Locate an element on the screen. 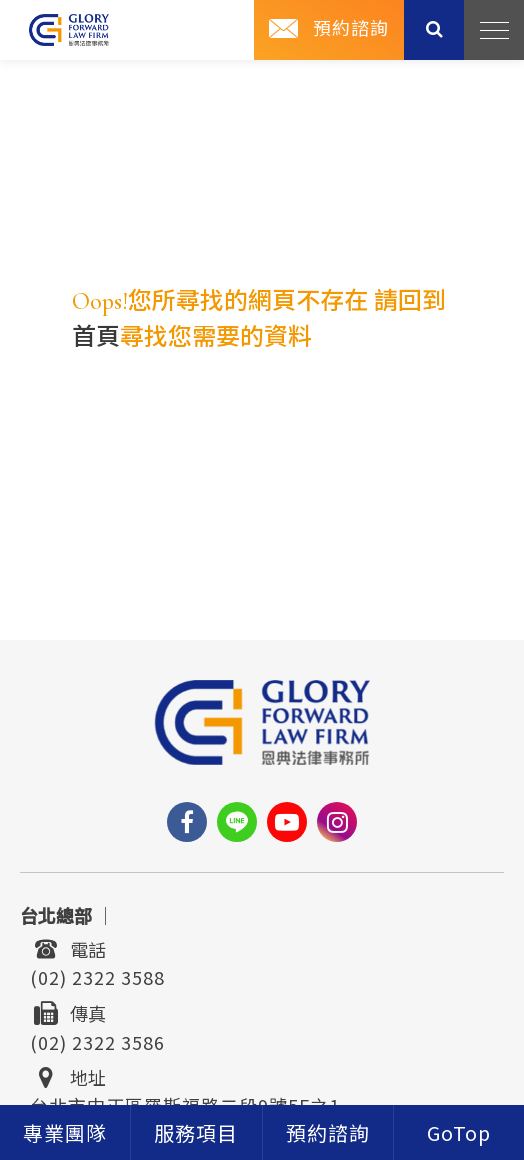  首頁 is located at coordinates (96, 337).